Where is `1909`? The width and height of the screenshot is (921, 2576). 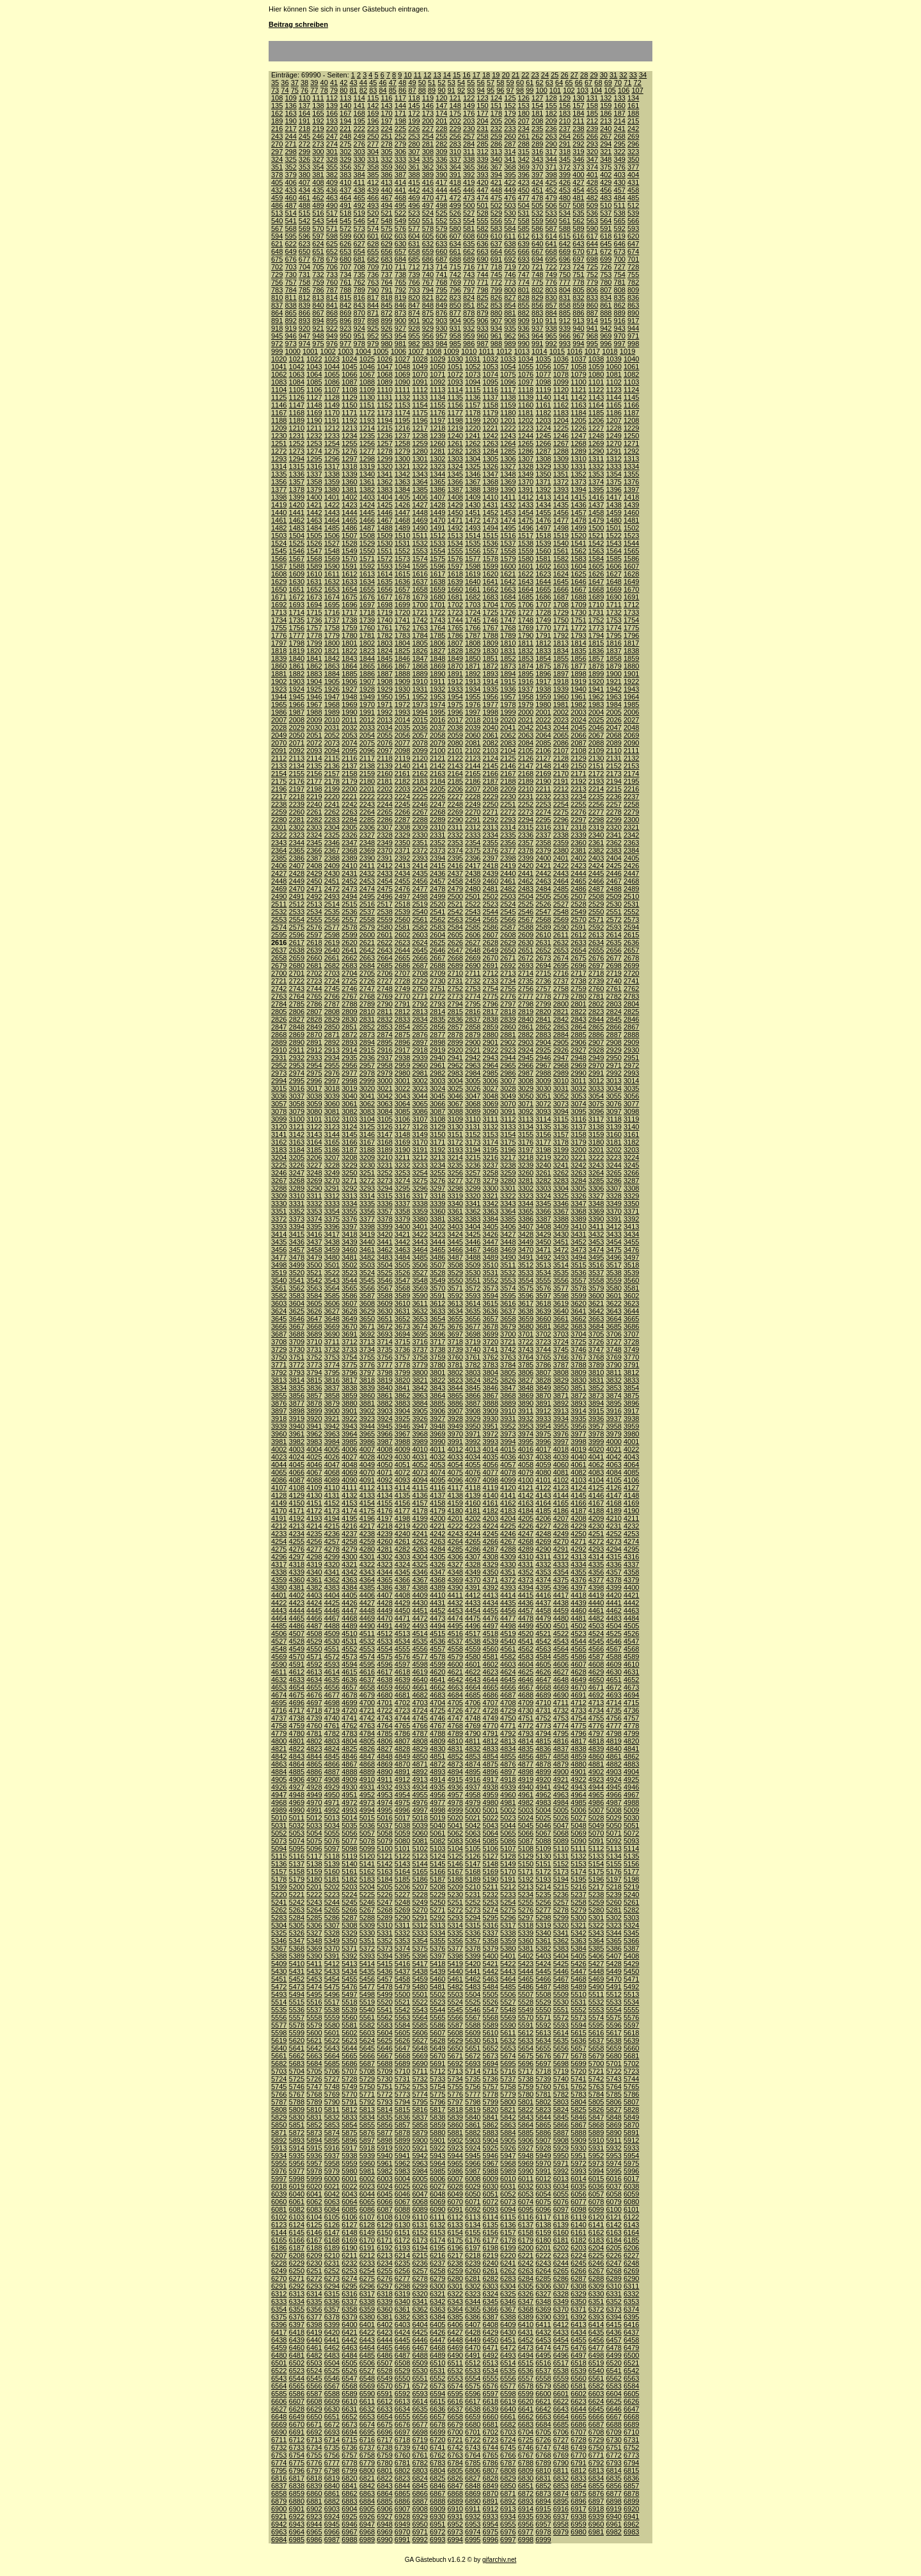 1909 is located at coordinates (402, 681).